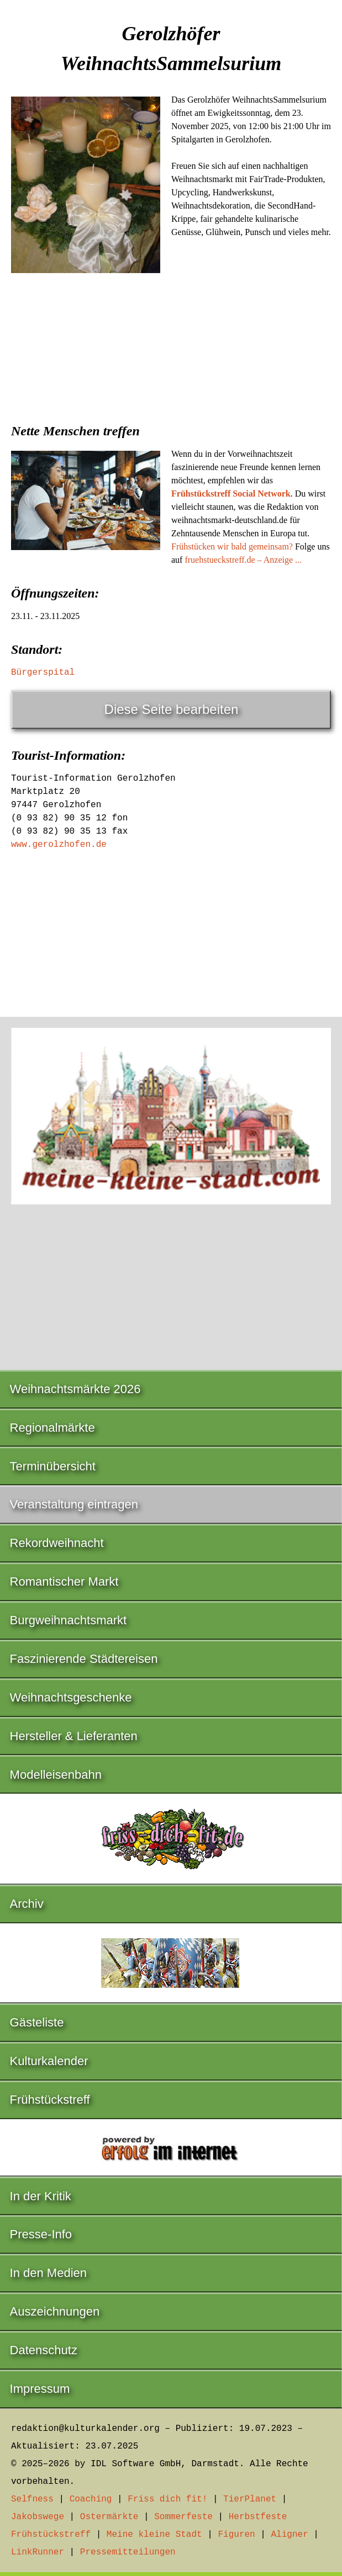 The image size is (342, 2576). I want to click on Romantischer Markt, so click(64, 1581).